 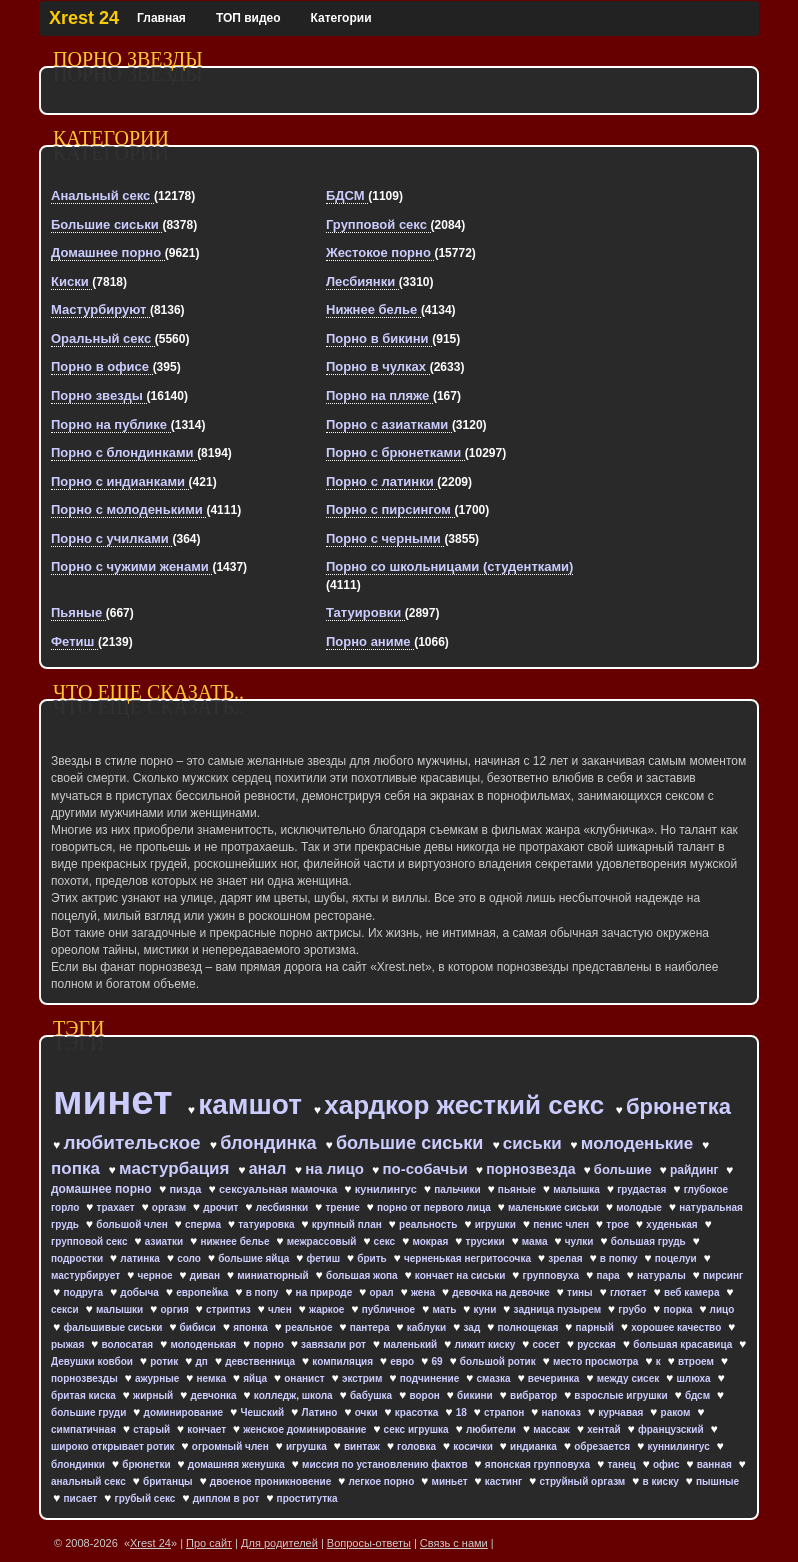 I want to click on онанист, so click(x=305, y=1378).